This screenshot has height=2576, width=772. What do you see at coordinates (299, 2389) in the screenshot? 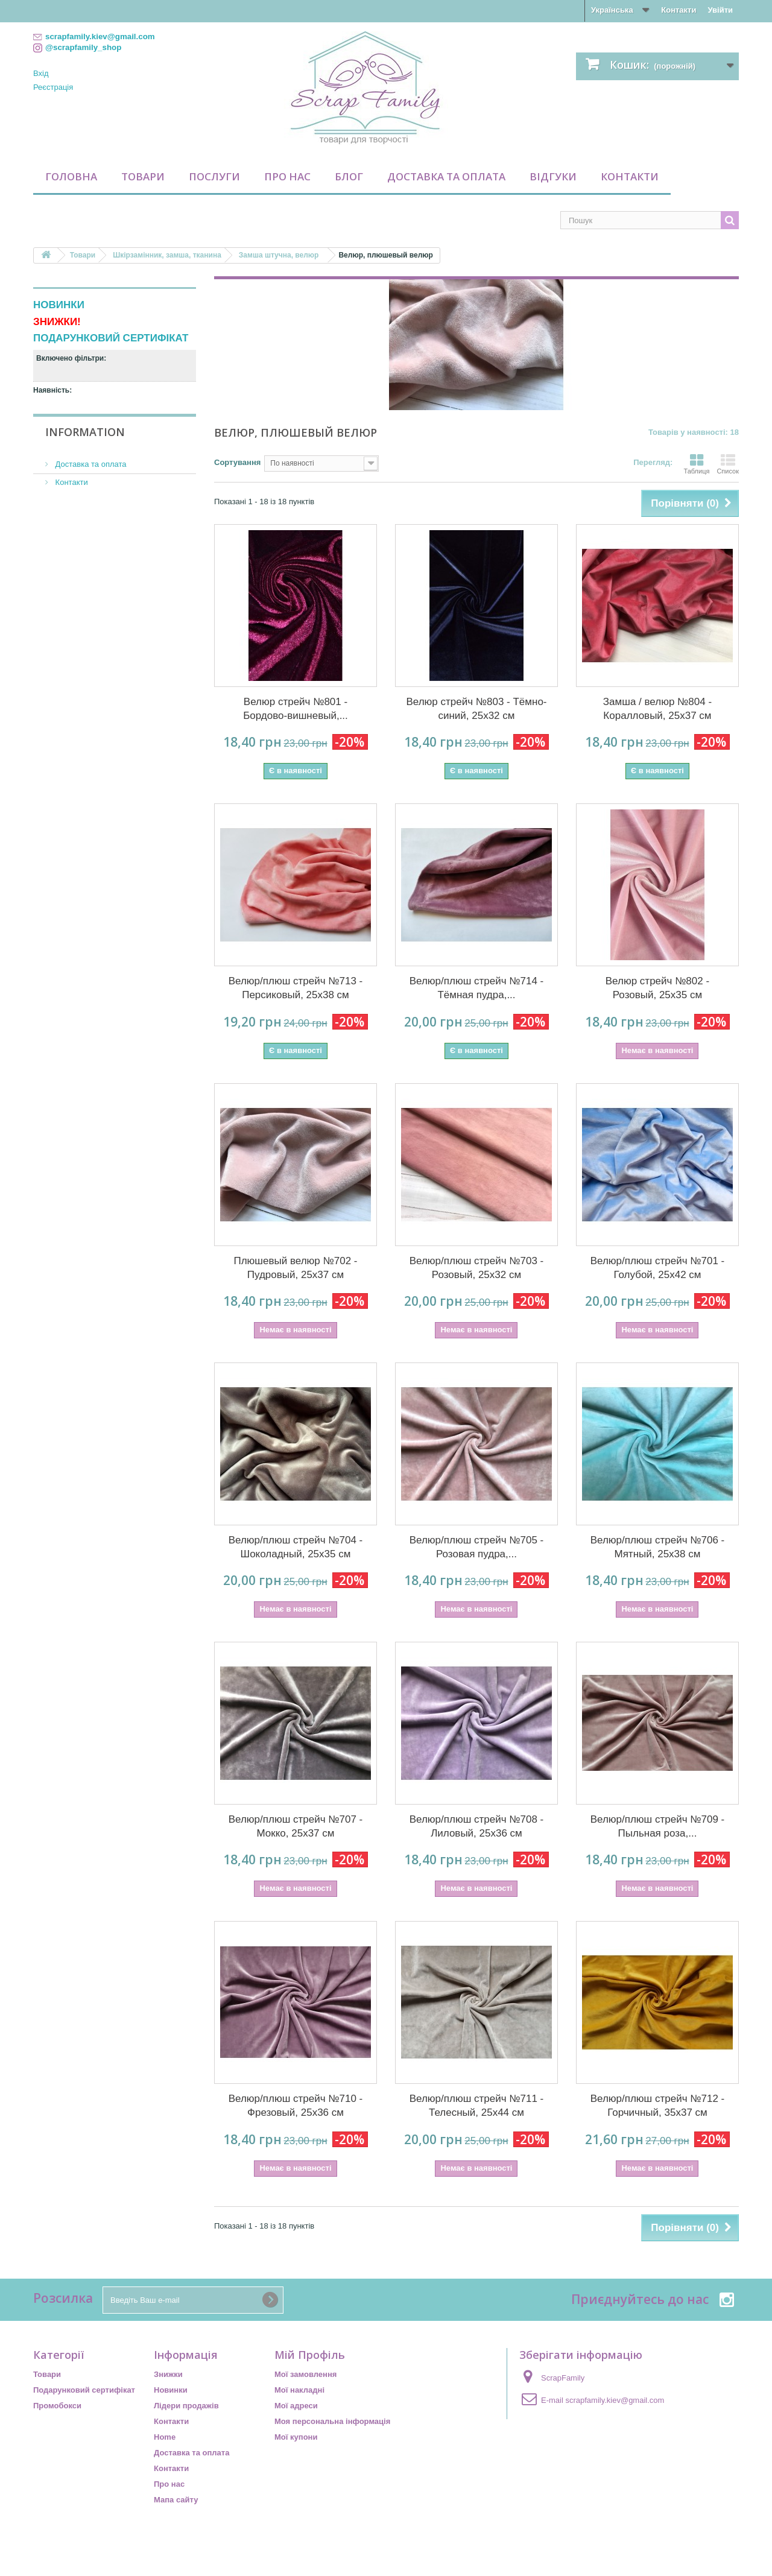
I see `Мої накладні` at bounding box center [299, 2389].